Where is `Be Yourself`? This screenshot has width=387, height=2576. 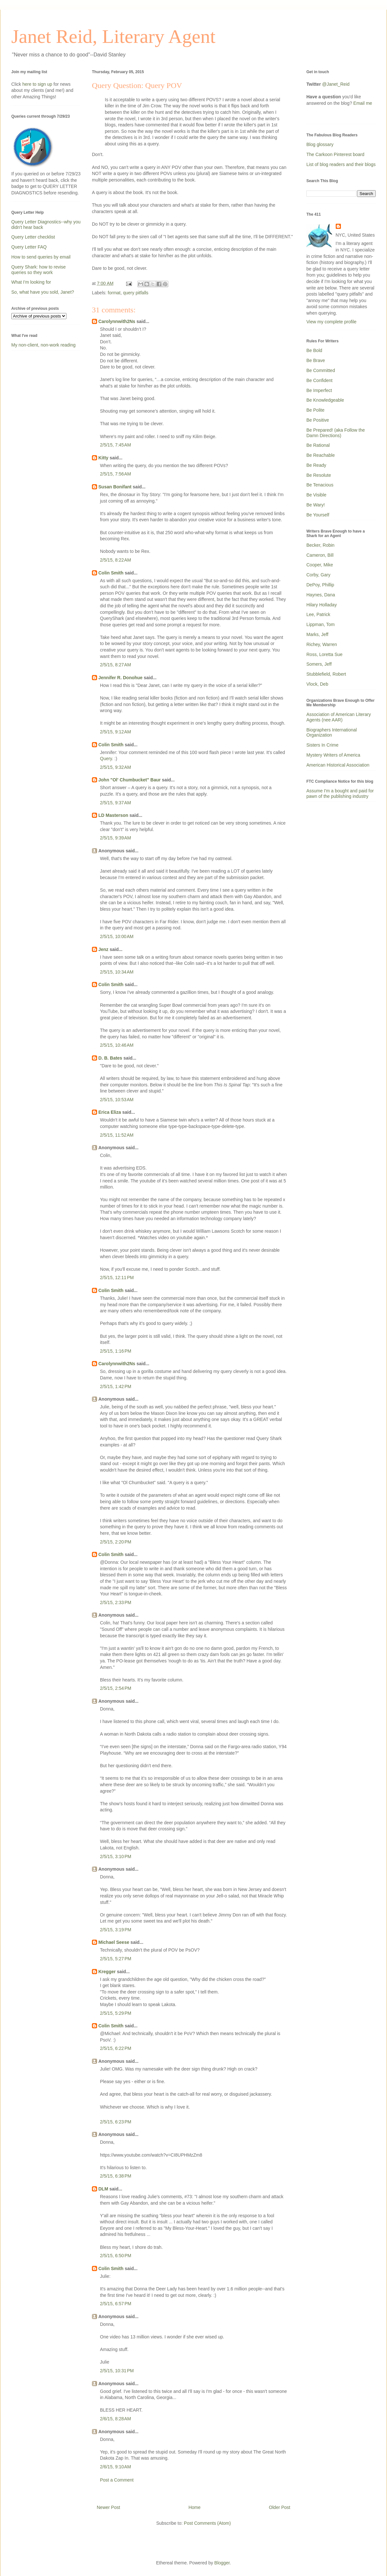 Be Yourself is located at coordinates (317, 514).